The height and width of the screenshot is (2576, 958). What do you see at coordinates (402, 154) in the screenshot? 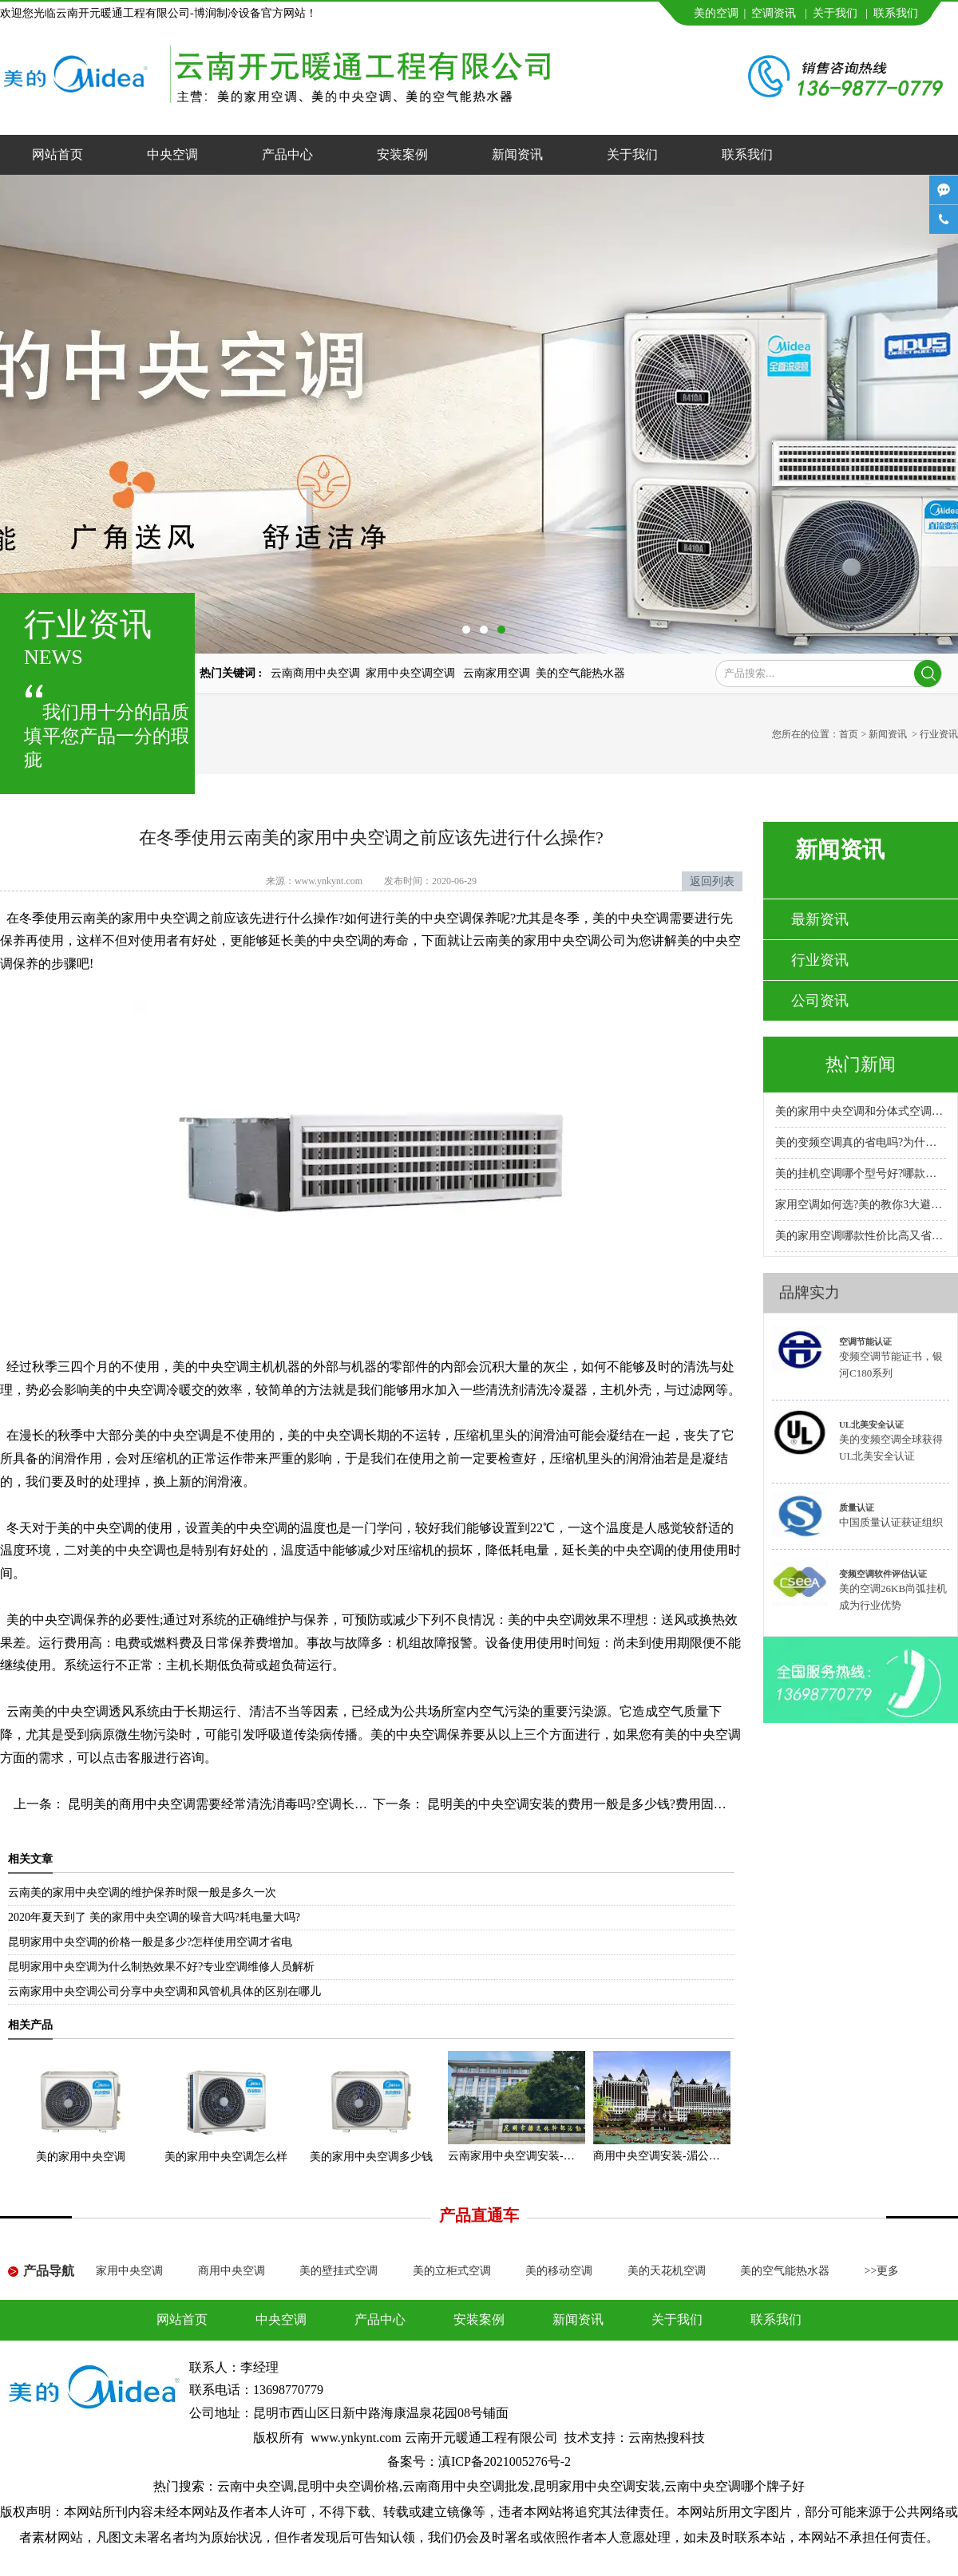
I see `安装案例` at bounding box center [402, 154].